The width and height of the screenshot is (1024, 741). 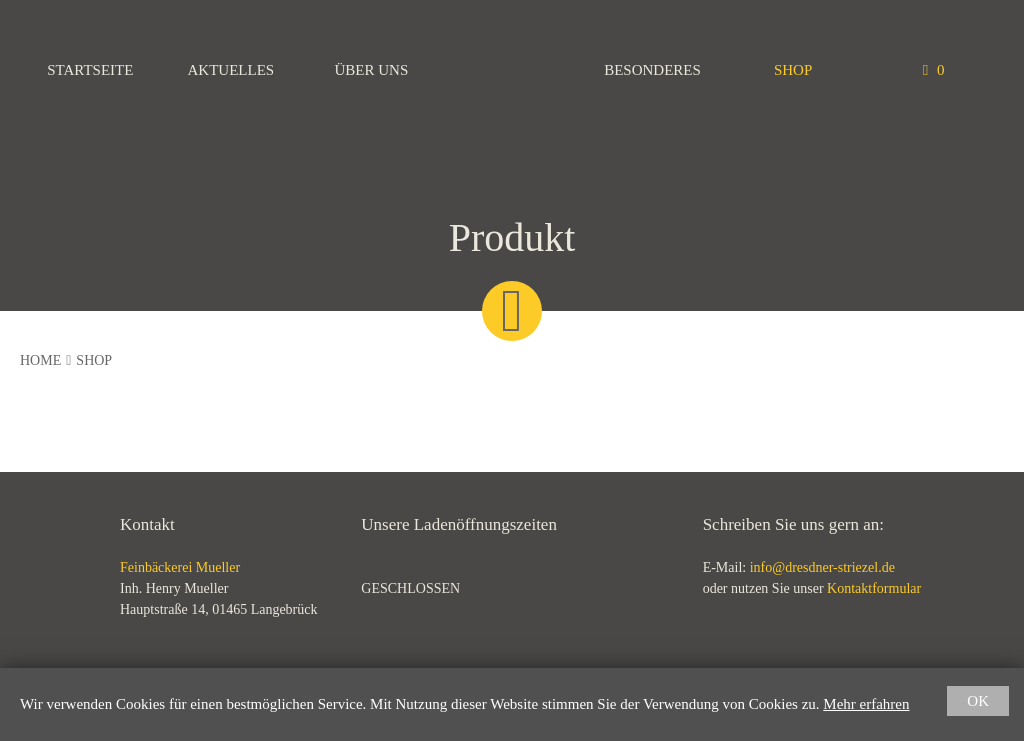 I want to click on Über uns, so click(x=372, y=70).